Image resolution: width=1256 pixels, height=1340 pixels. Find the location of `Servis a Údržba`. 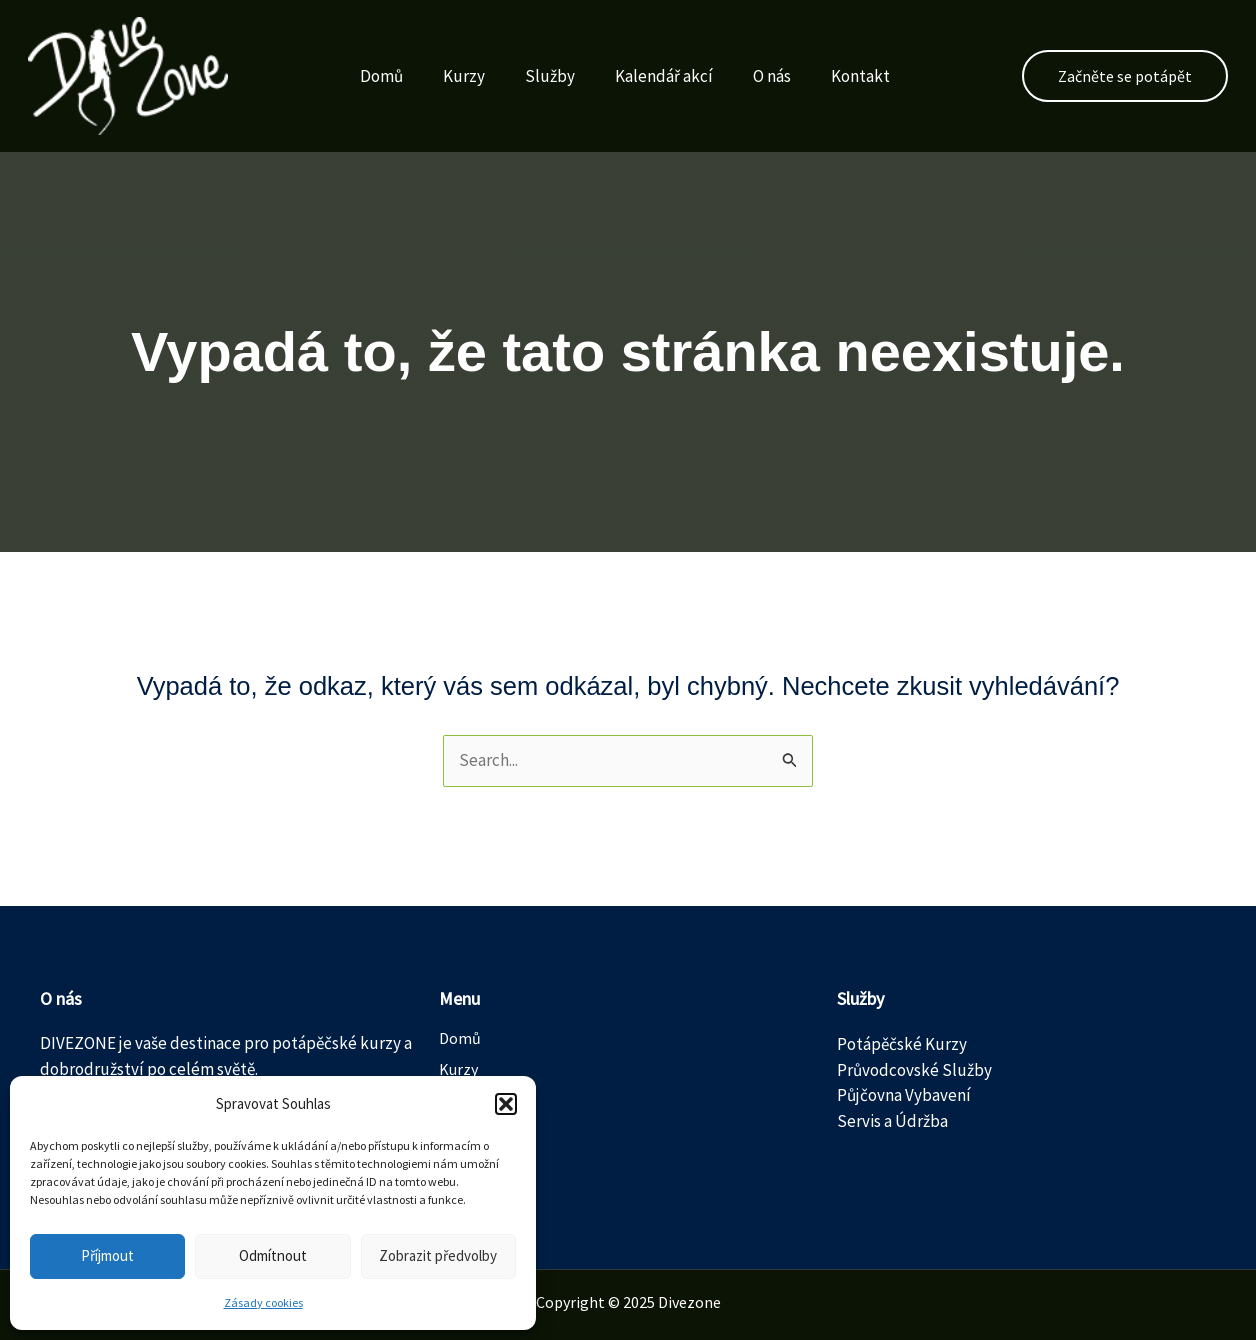

Servis a Údržba is located at coordinates (892, 1121).